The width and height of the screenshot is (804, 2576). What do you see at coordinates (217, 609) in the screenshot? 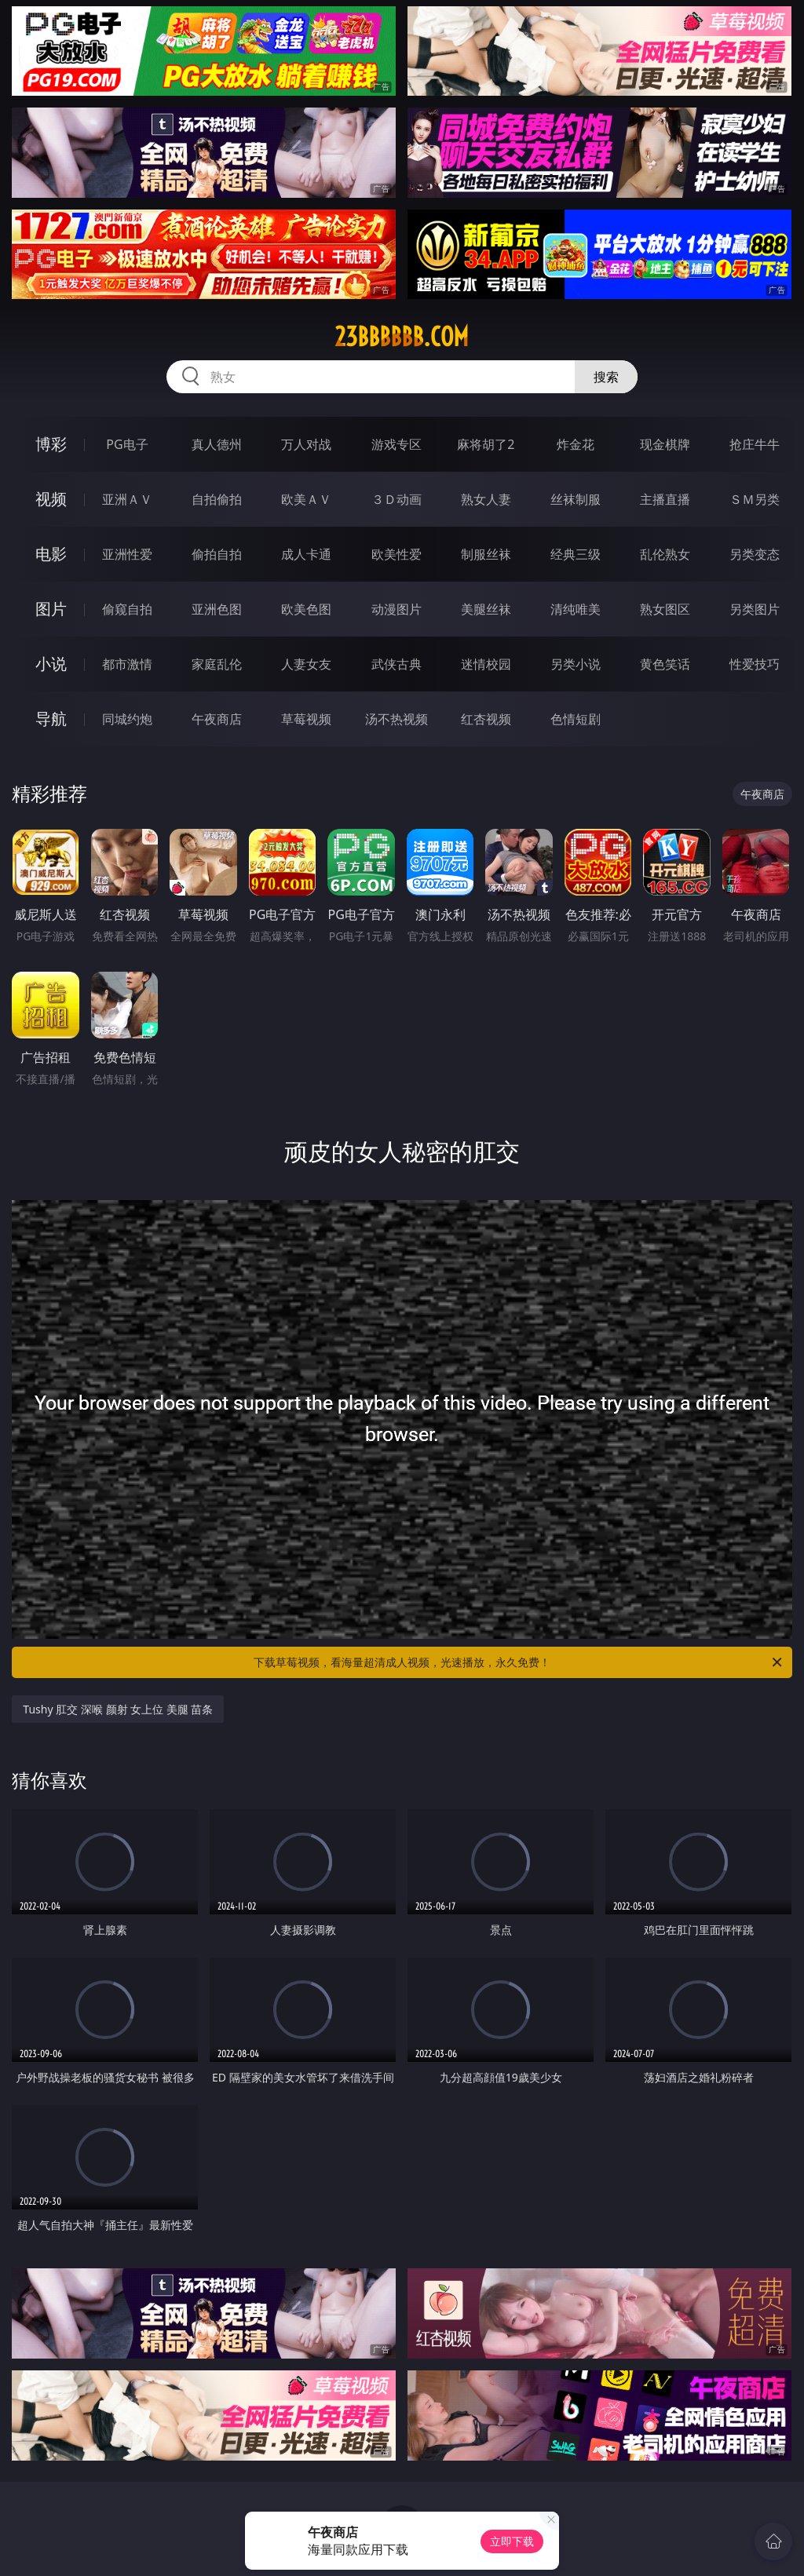
I see `亚洲色图` at bounding box center [217, 609].